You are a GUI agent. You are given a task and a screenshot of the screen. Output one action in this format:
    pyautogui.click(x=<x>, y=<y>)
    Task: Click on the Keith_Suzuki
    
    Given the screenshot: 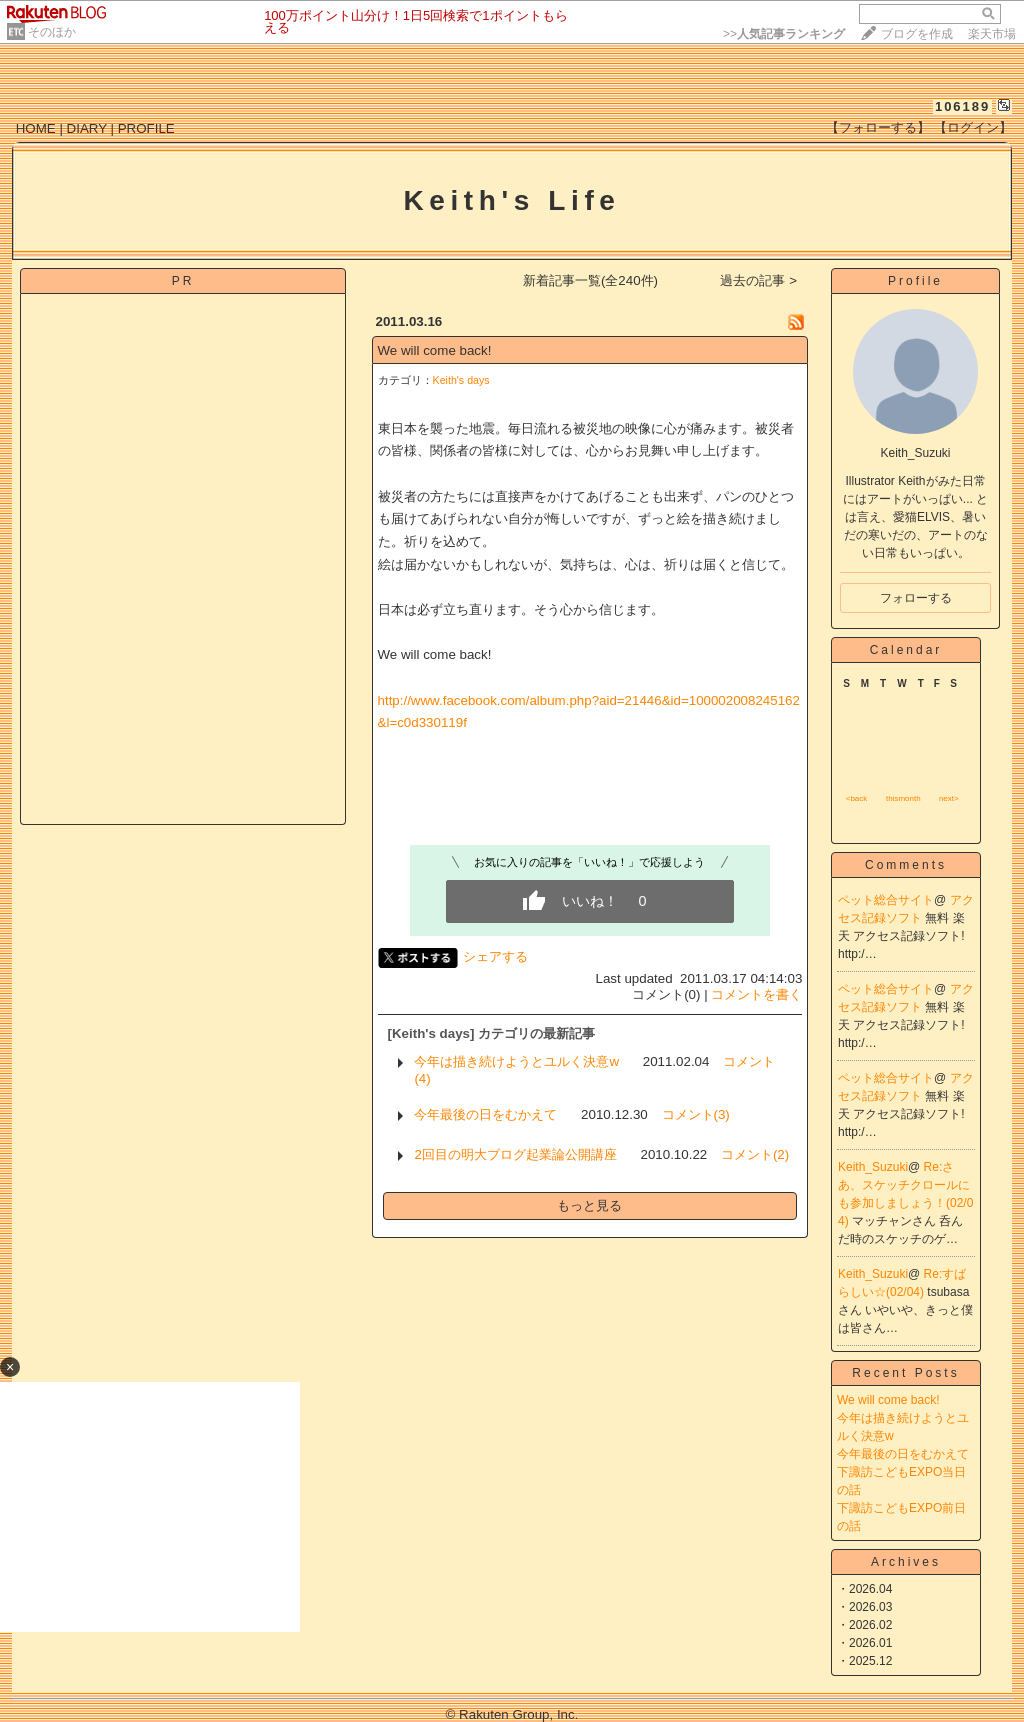 What is the action you would take?
    pyautogui.click(x=873, y=1167)
    